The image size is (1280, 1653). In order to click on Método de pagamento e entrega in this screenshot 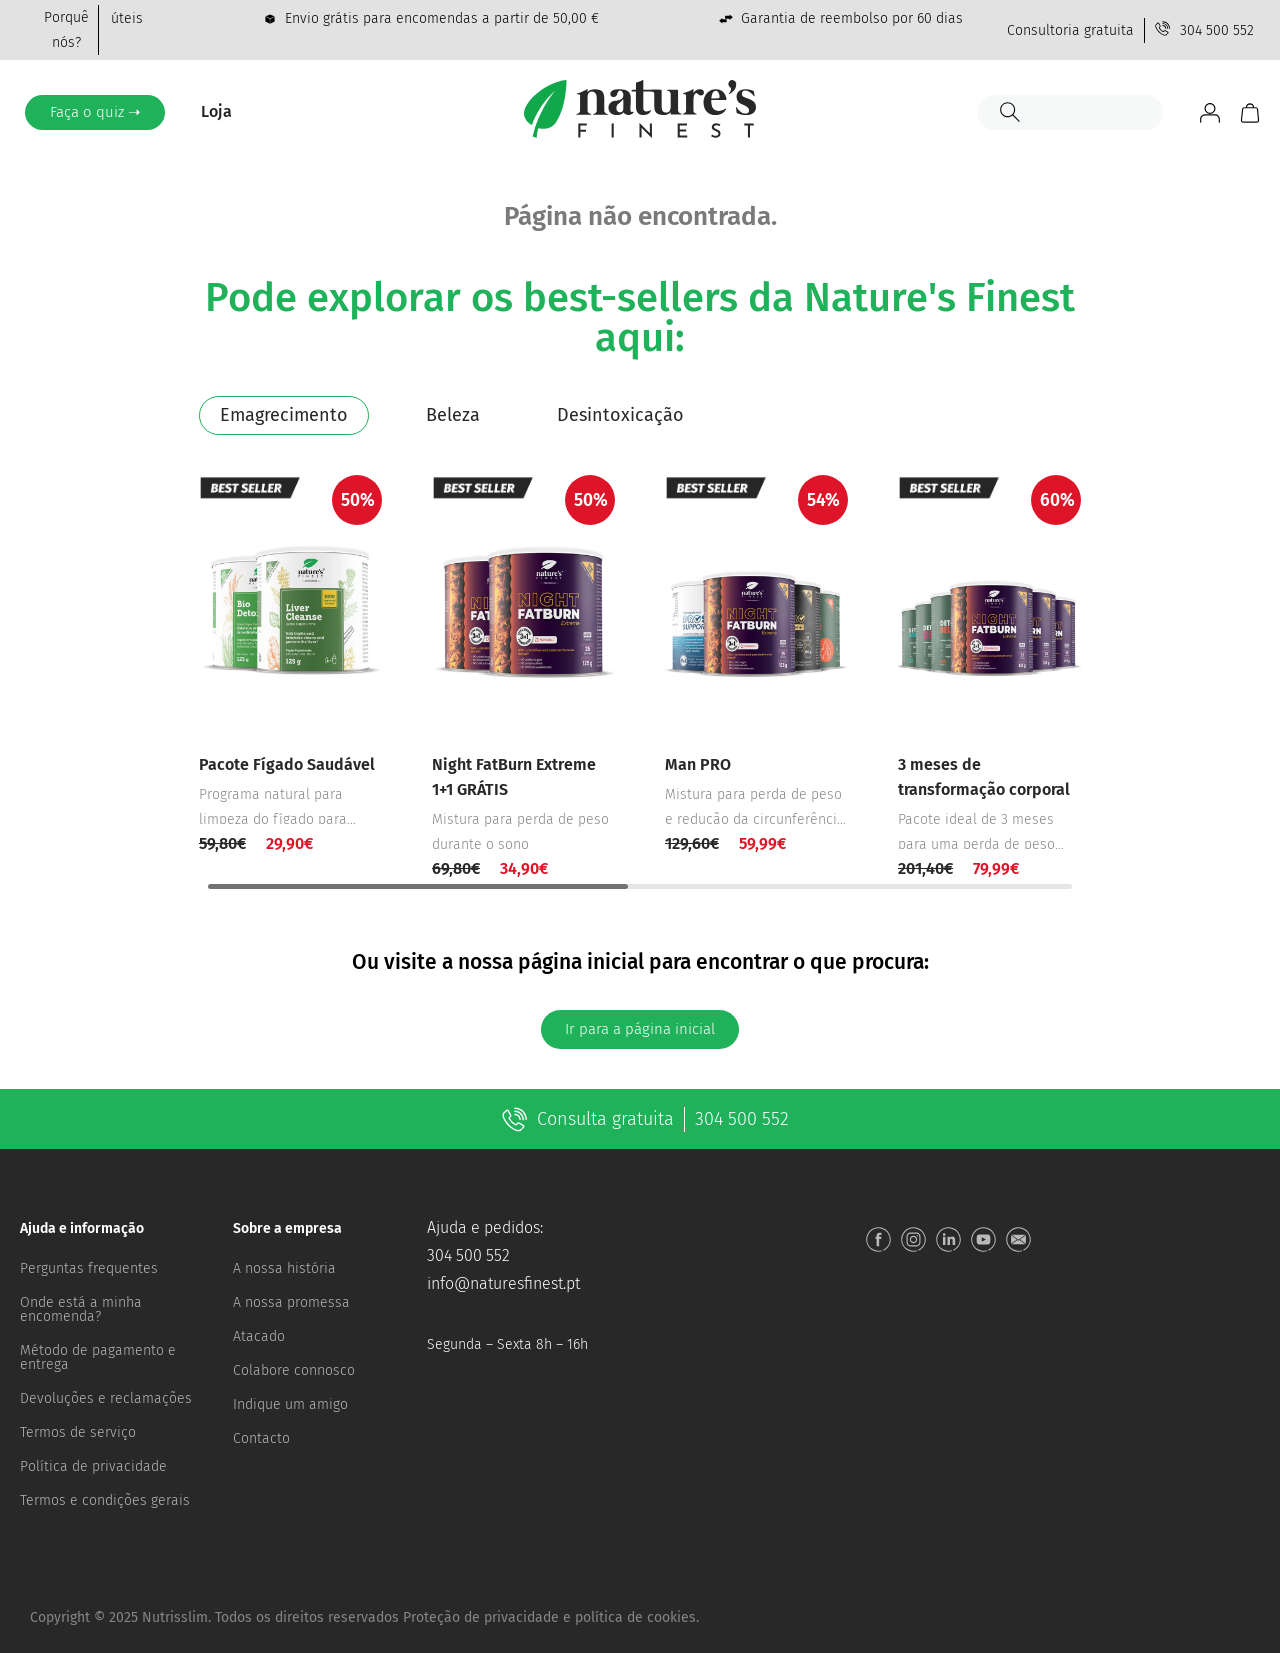, I will do `click(98, 1357)`.